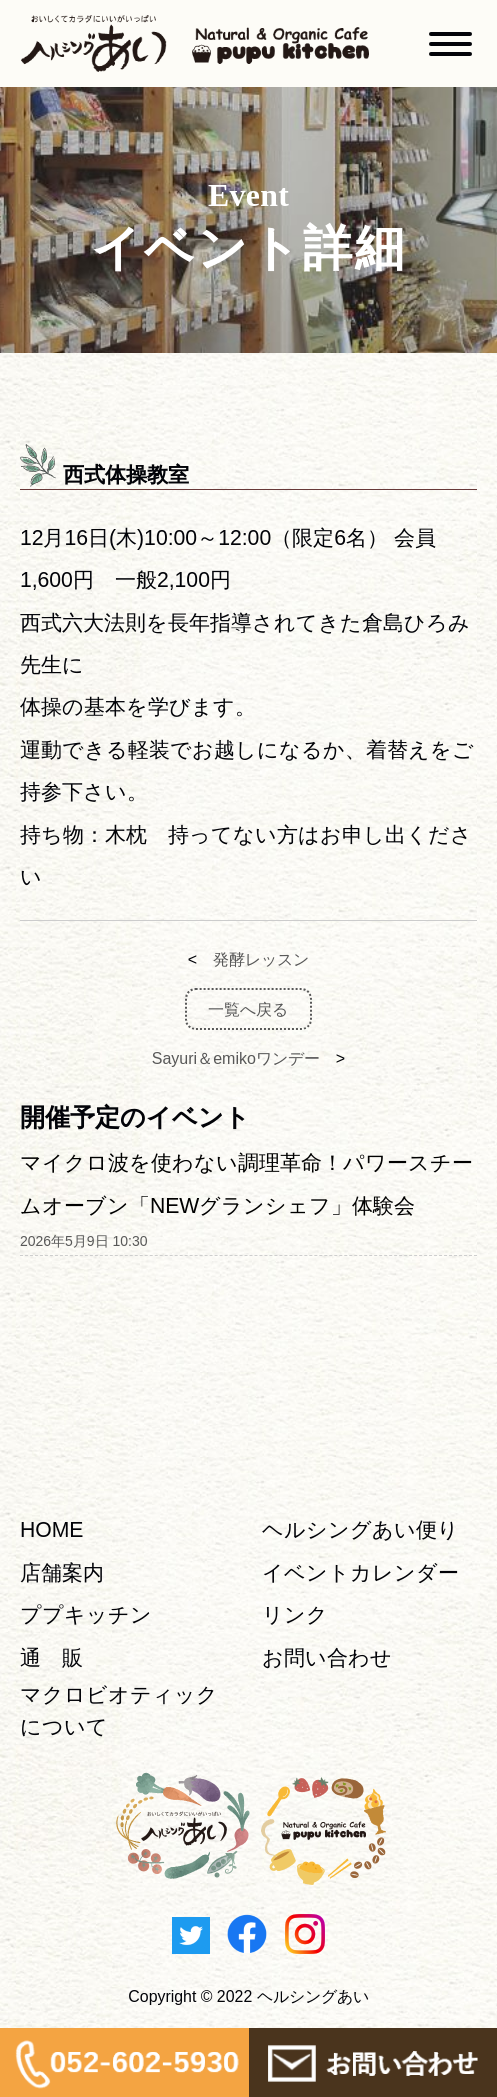 This screenshot has height=2097, width=497. Describe the element at coordinates (327, 1657) in the screenshot. I see `お問い合わせ` at that location.